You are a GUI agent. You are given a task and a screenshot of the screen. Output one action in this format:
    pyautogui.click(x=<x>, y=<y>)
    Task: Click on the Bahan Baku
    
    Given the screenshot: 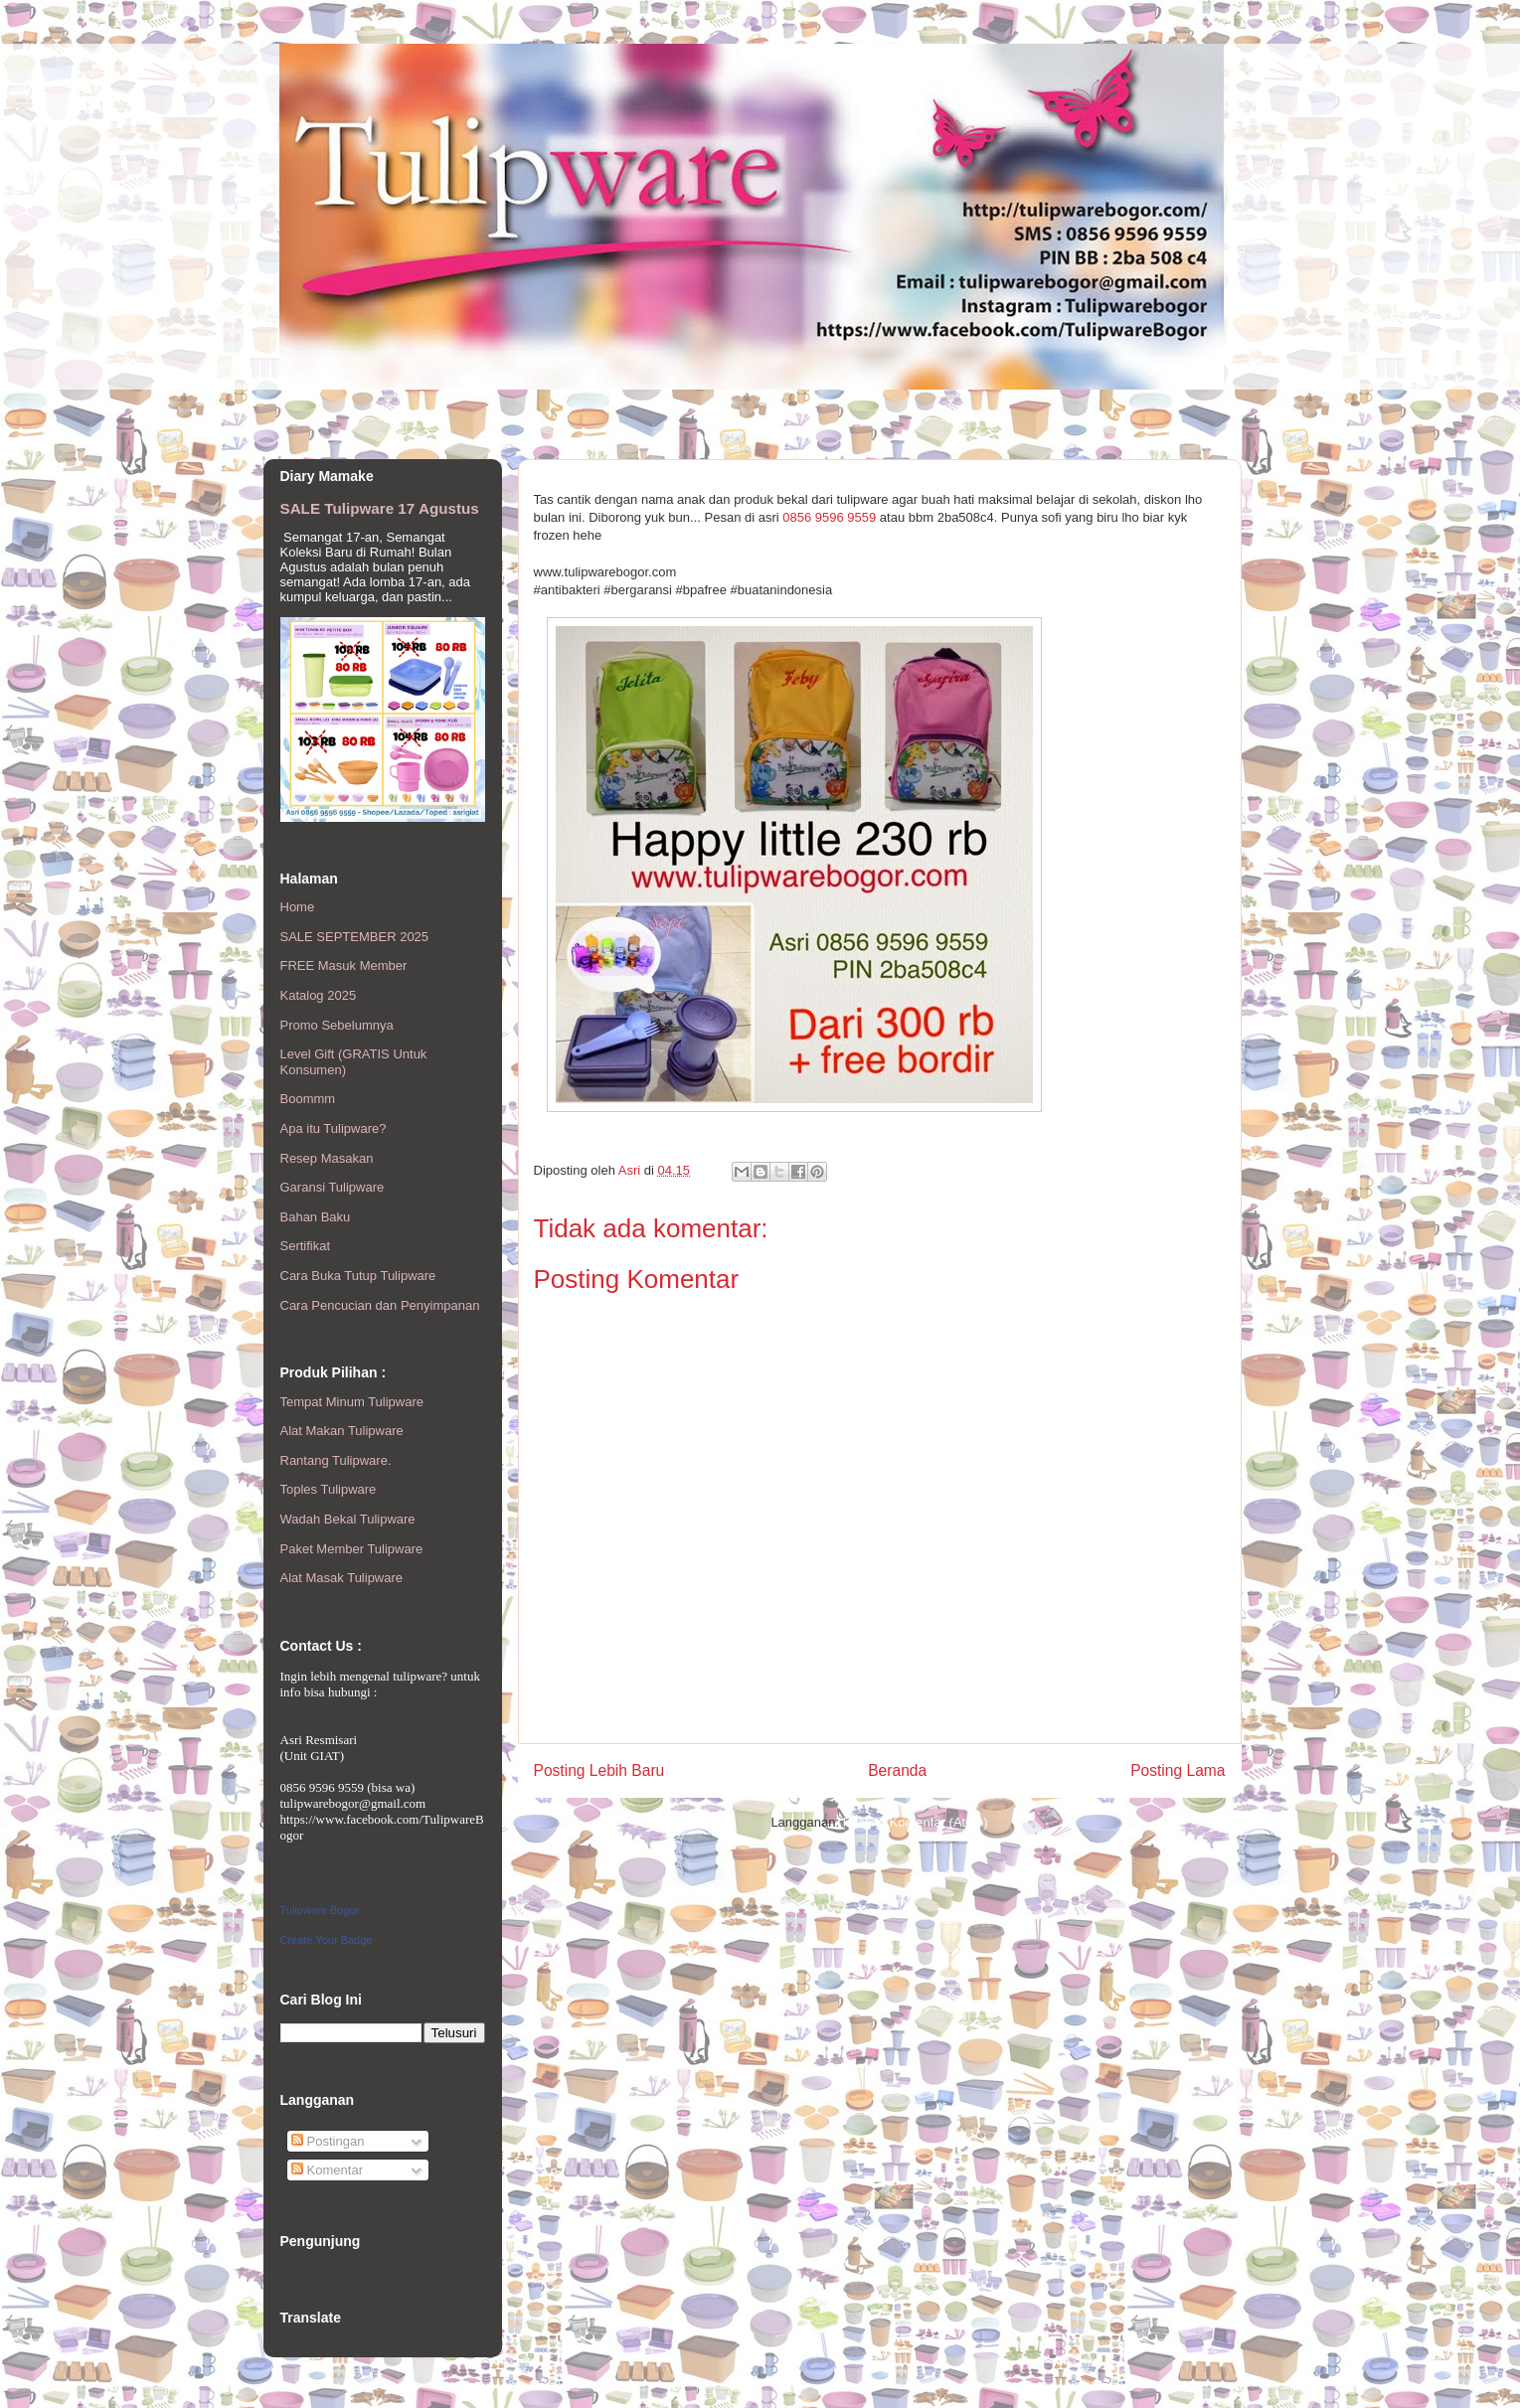 What is the action you would take?
    pyautogui.click(x=315, y=1216)
    